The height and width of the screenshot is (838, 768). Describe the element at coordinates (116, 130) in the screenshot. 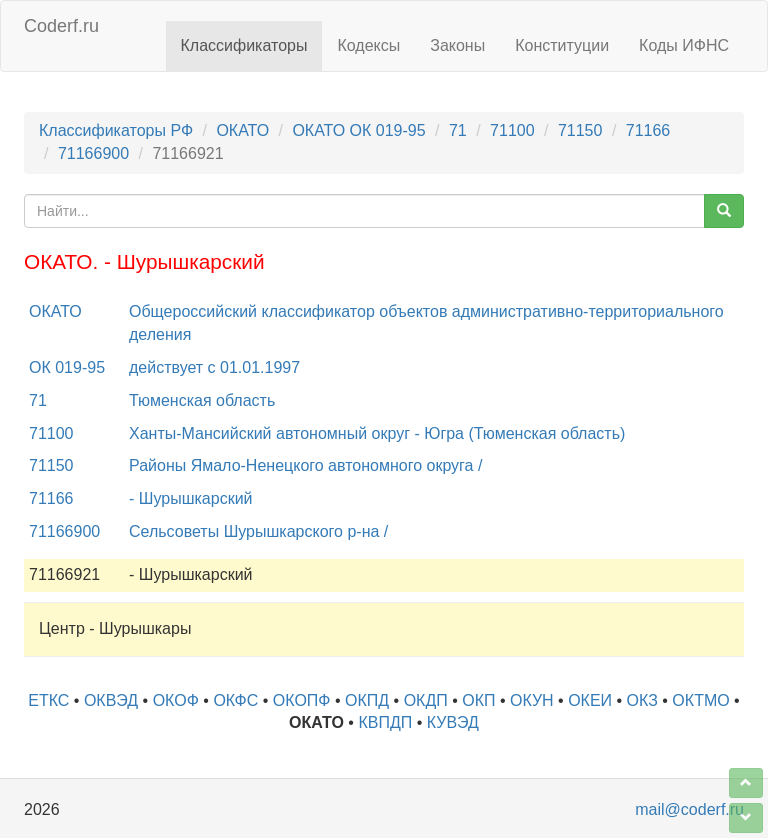

I see `Классификаторы РФ` at that location.